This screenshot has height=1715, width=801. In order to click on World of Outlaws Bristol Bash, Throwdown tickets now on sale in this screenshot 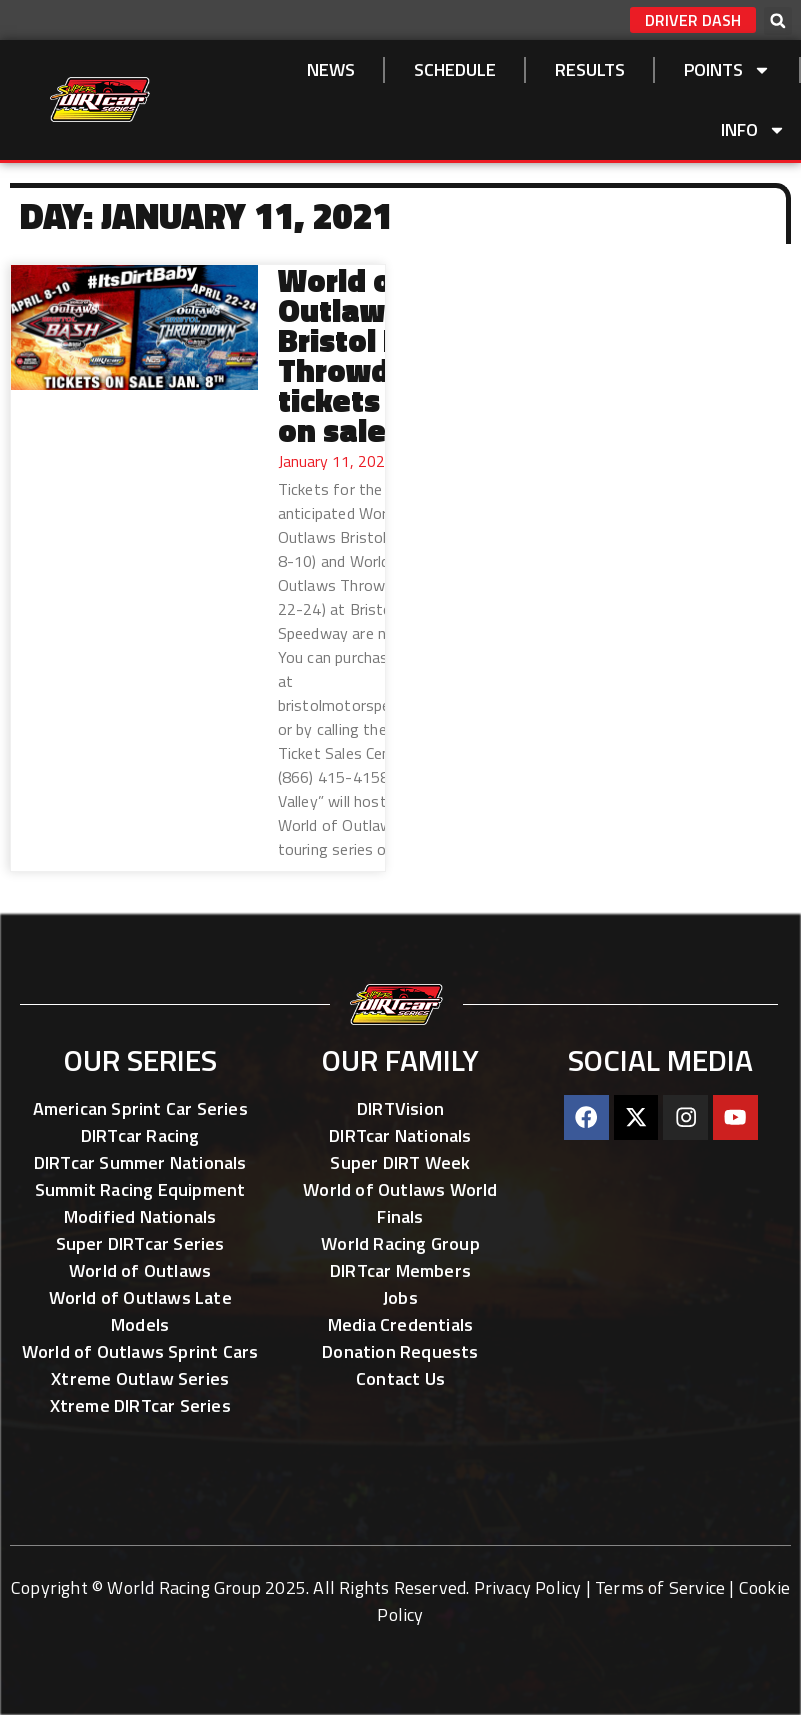, I will do `click(372, 355)`.